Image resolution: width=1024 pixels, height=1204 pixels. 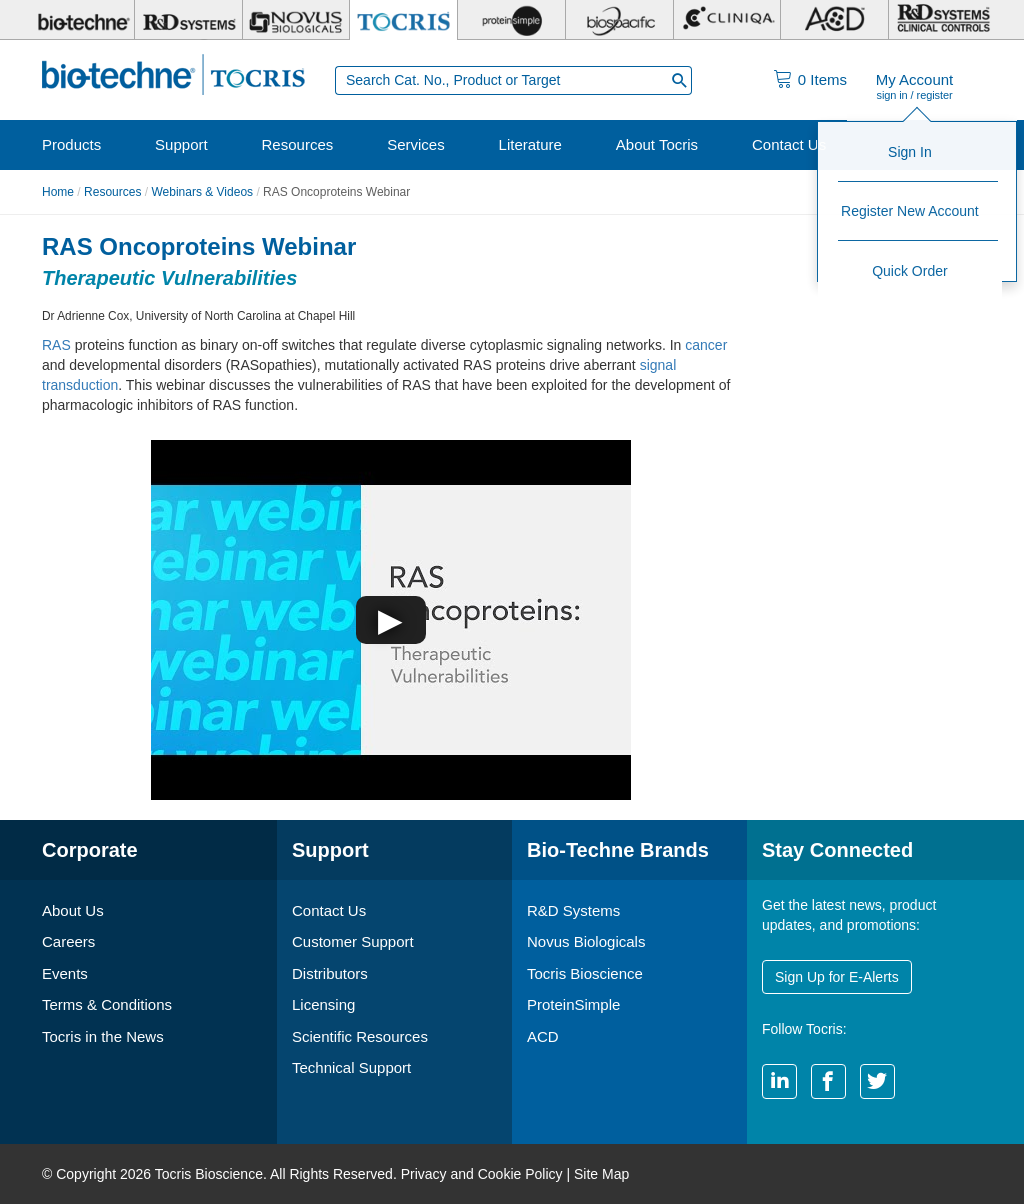 I want to click on Sign Up for E-Alerts, so click(x=837, y=977).